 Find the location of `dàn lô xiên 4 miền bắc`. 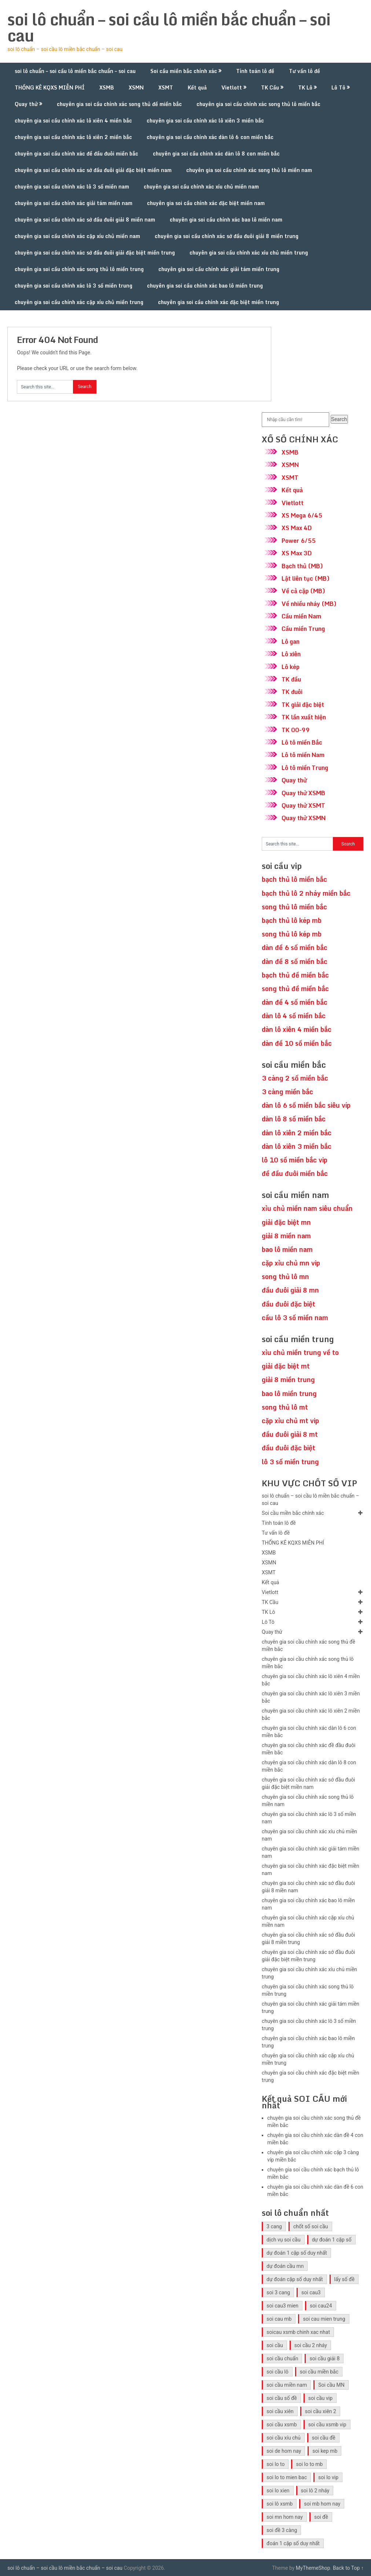

dàn lô xiên 4 miền bắc is located at coordinates (296, 1029).